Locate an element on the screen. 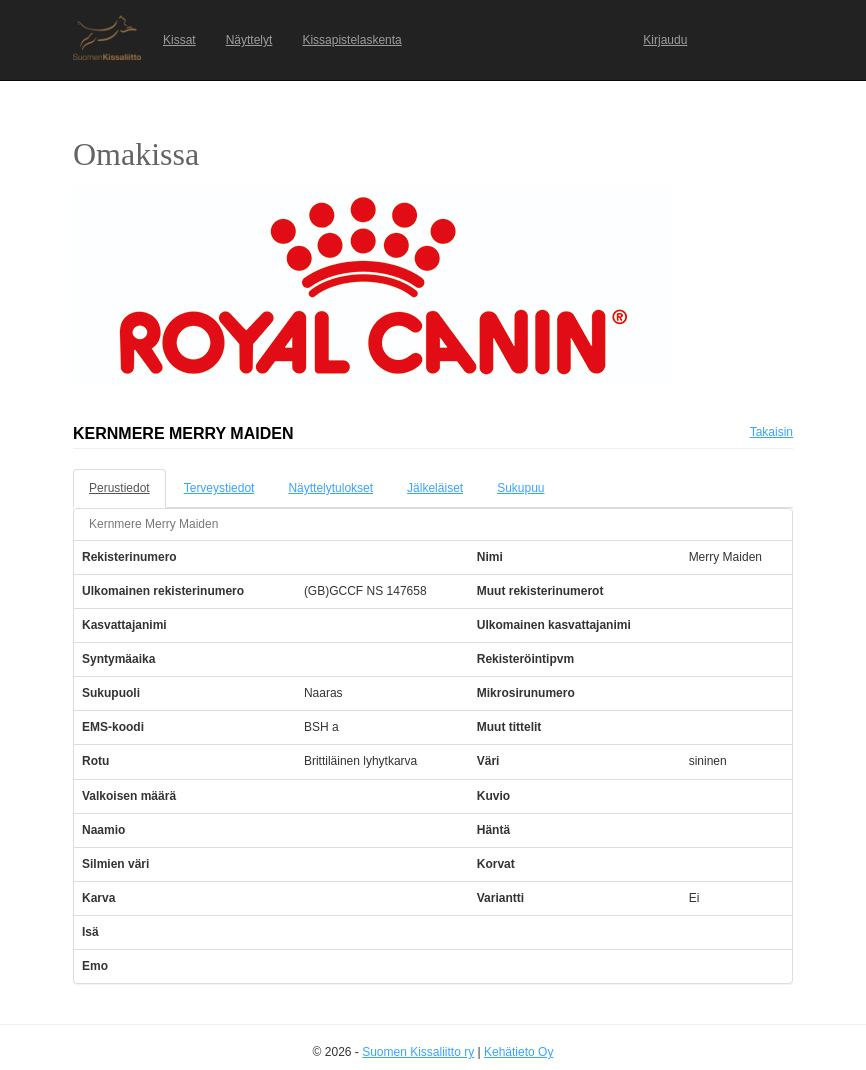 Image resolution: width=866 pixels, height=1070 pixels. Näyttelyt is located at coordinates (249, 40).